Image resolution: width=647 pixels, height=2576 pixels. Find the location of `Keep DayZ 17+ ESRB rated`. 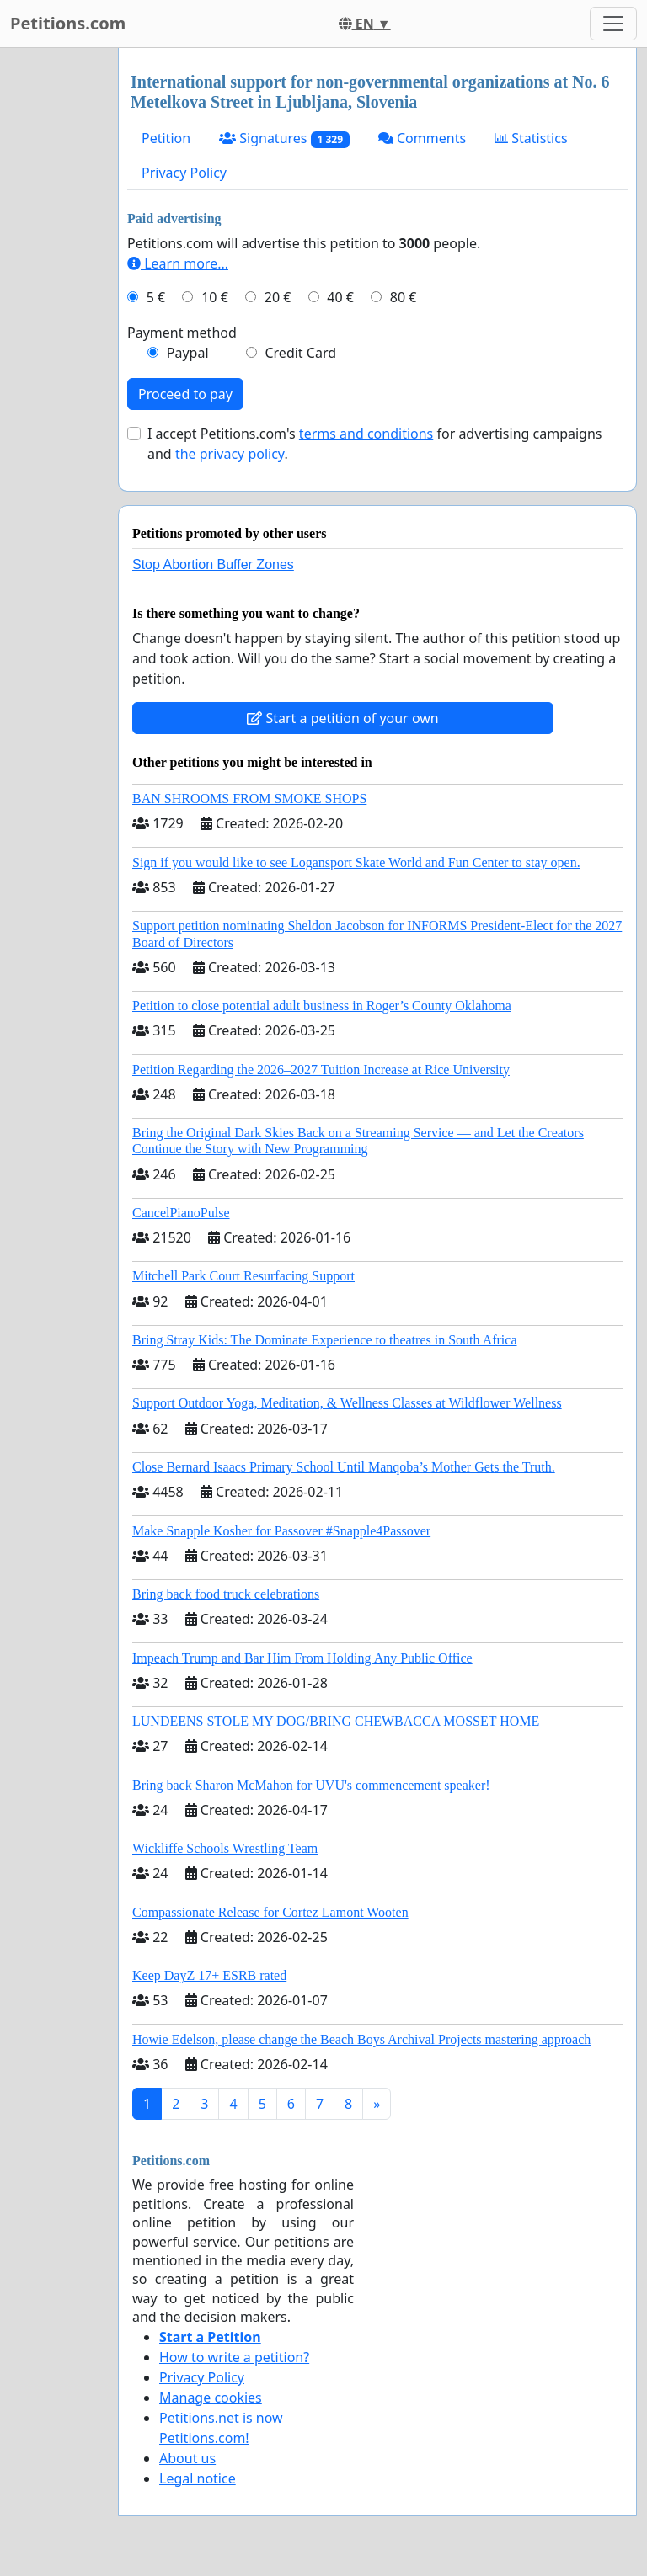

Keep DayZ 17+ ESRB rated is located at coordinates (209, 1975).